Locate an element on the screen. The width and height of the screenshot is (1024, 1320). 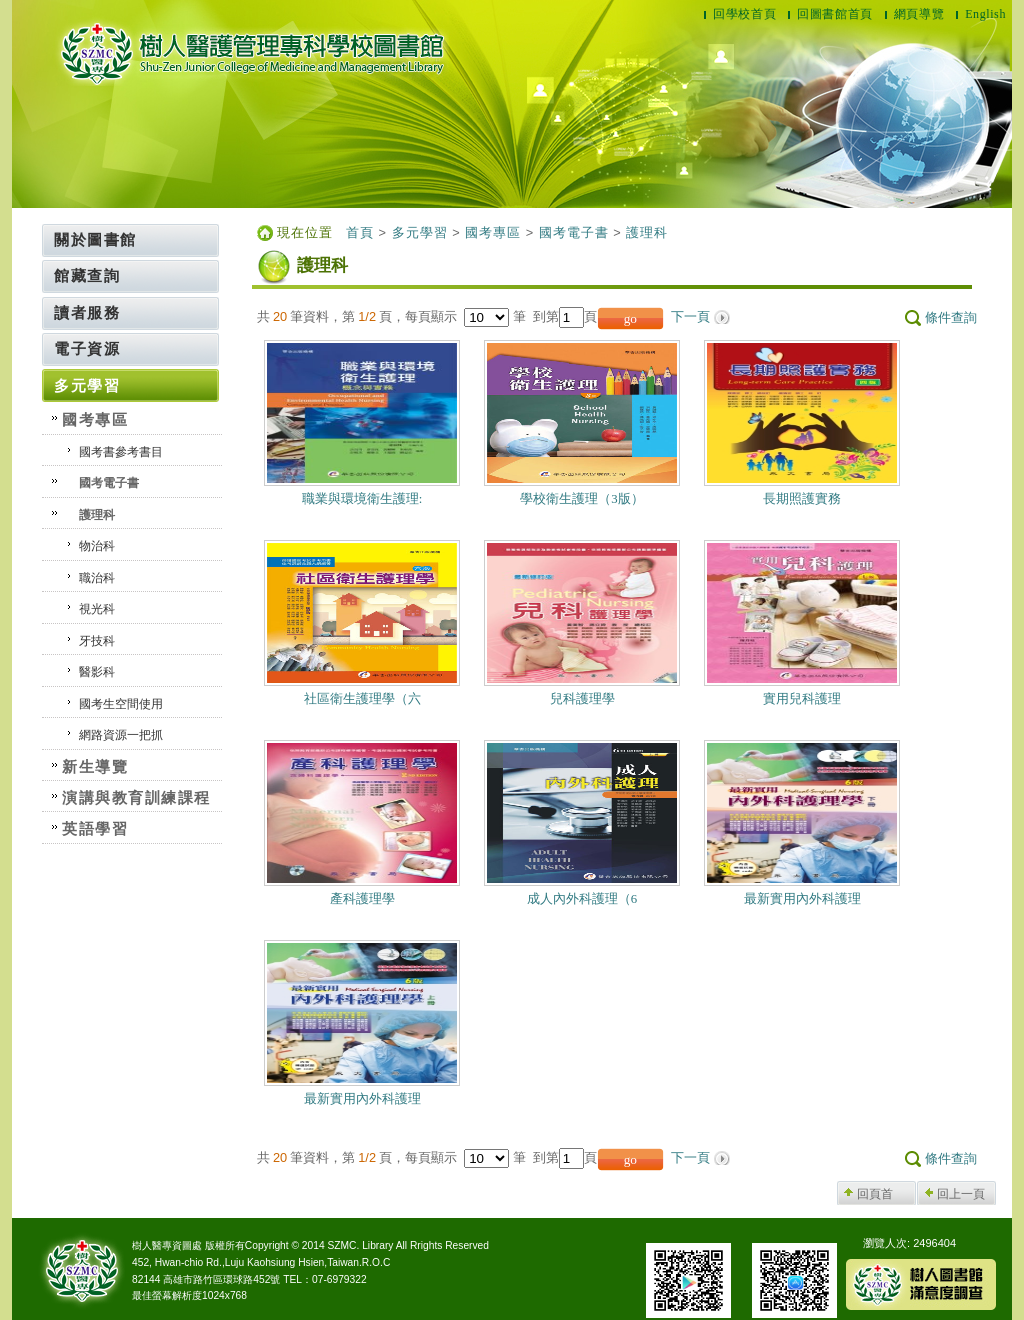
每頁顯示 筆 is located at coordinates (469, 316).